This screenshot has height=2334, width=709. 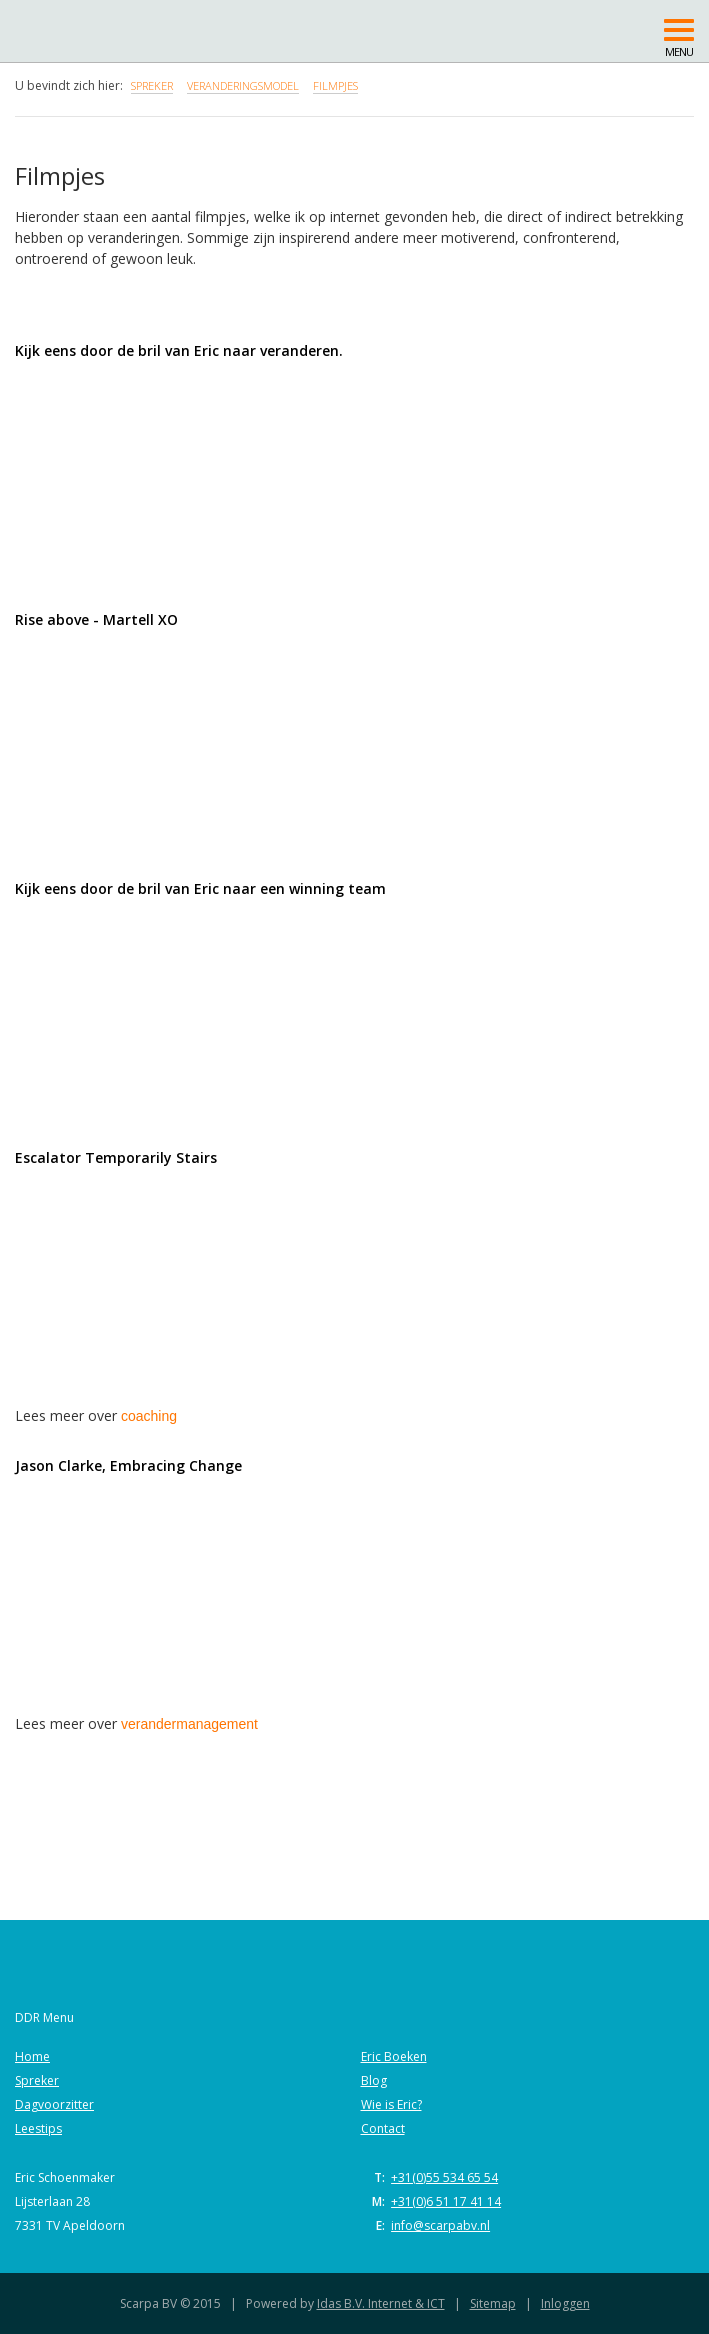 I want to click on Wie is Eric?, so click(x=391, y=2104).